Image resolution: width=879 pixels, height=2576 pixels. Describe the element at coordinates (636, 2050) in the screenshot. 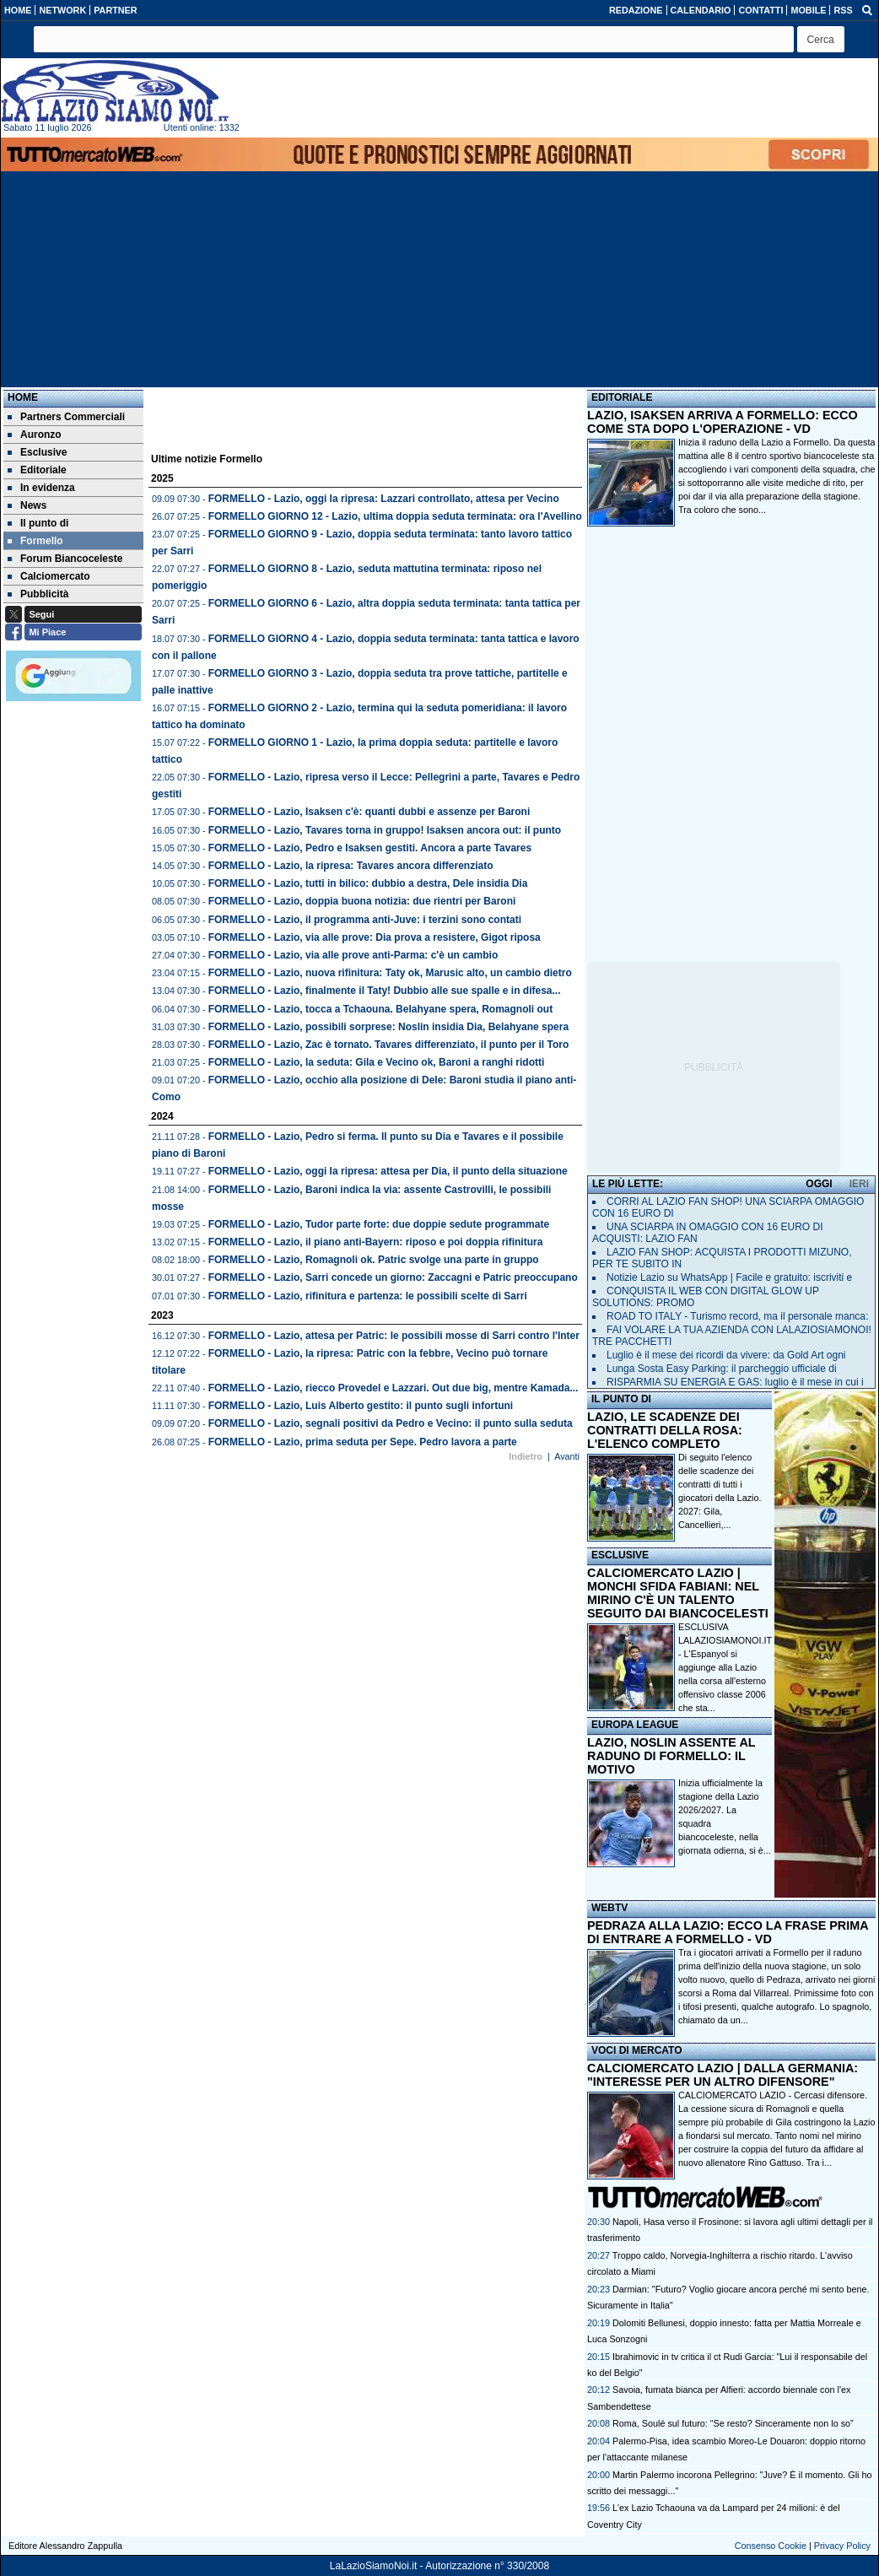

I see `VOCI DI MERCATO` at that location.